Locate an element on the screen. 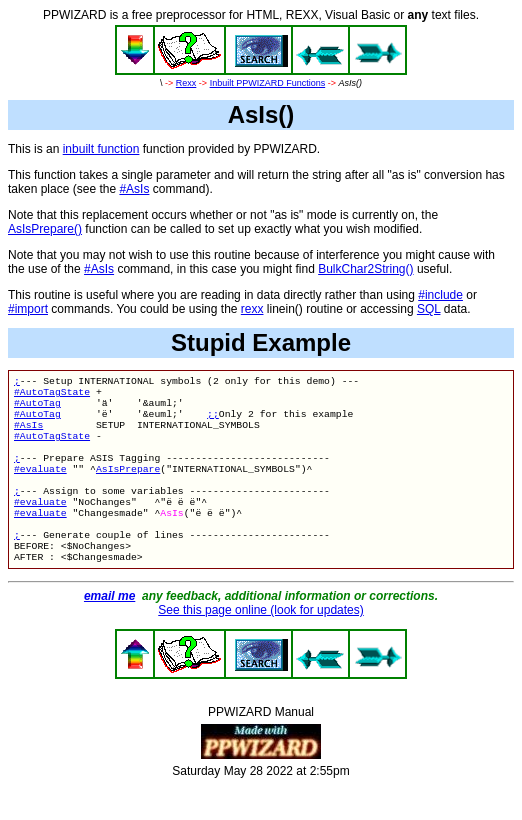 This screenshot has height=820, width=522. email me is located at coordinates (109, 630).